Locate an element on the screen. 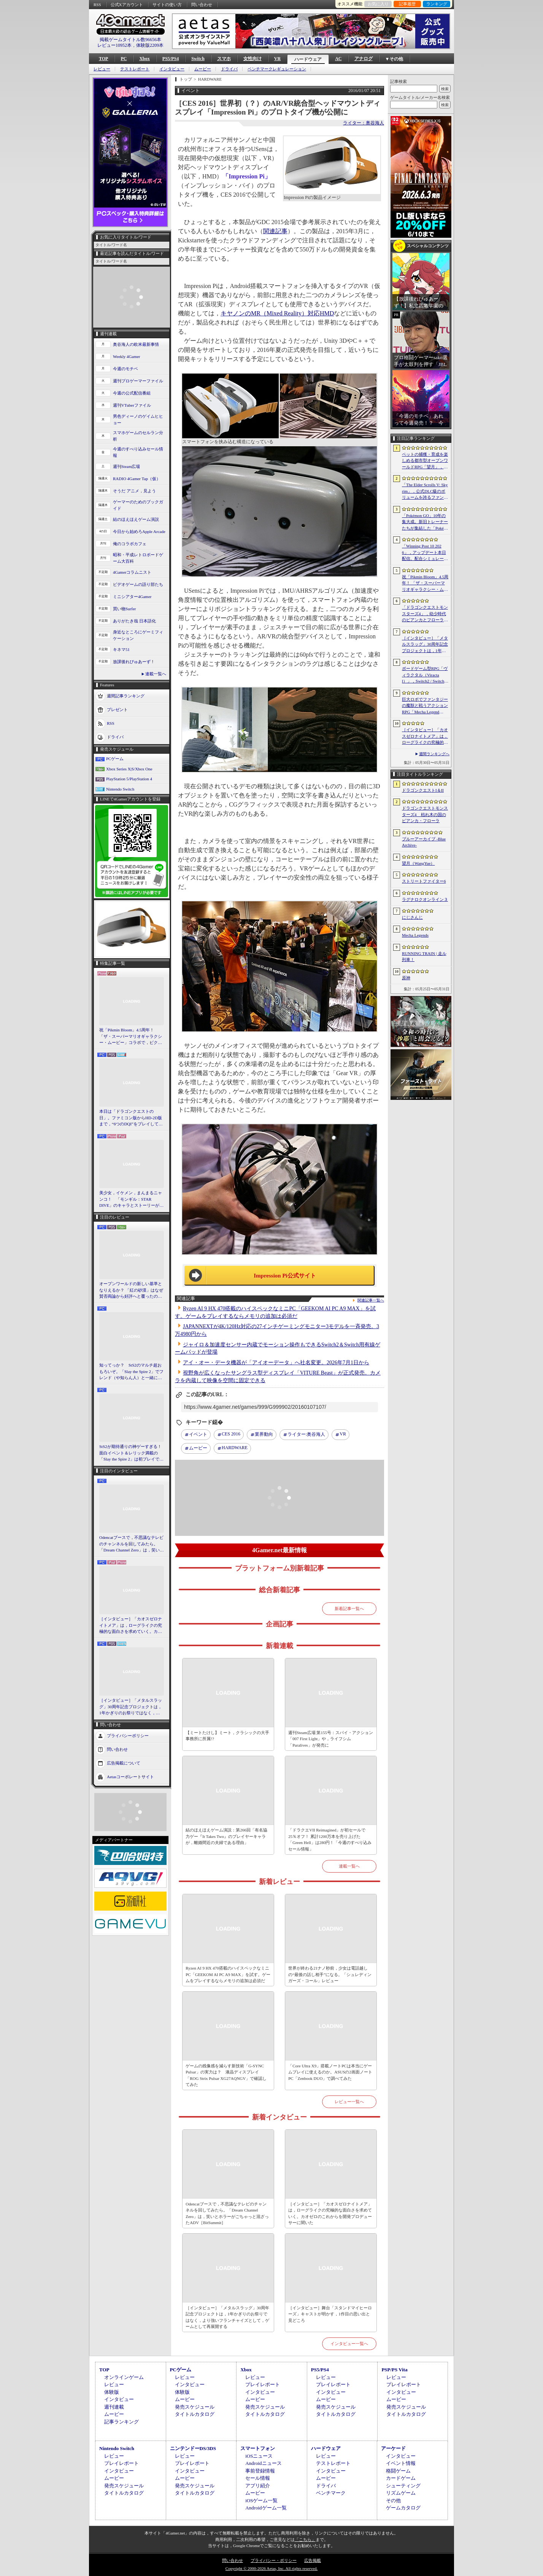 The width and height of the screenshot is (543, 2576). タイトルカタログ is located at coordinates (194, 2414).